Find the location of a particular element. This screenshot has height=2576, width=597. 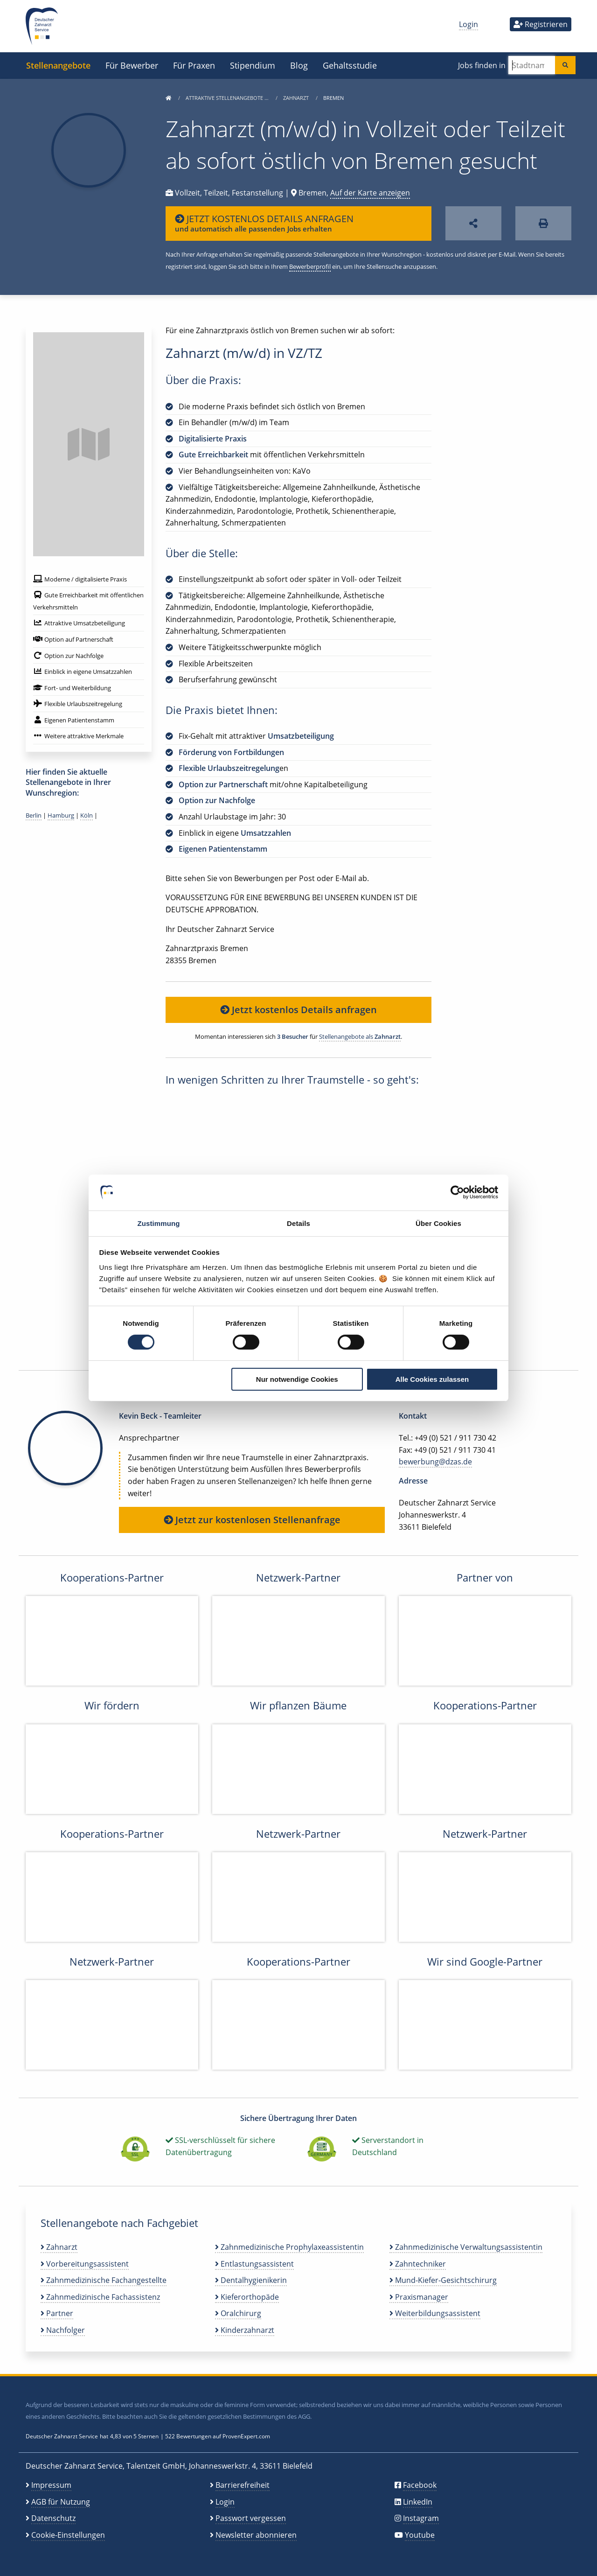

Instagram is located at coordinates (421, 2518).